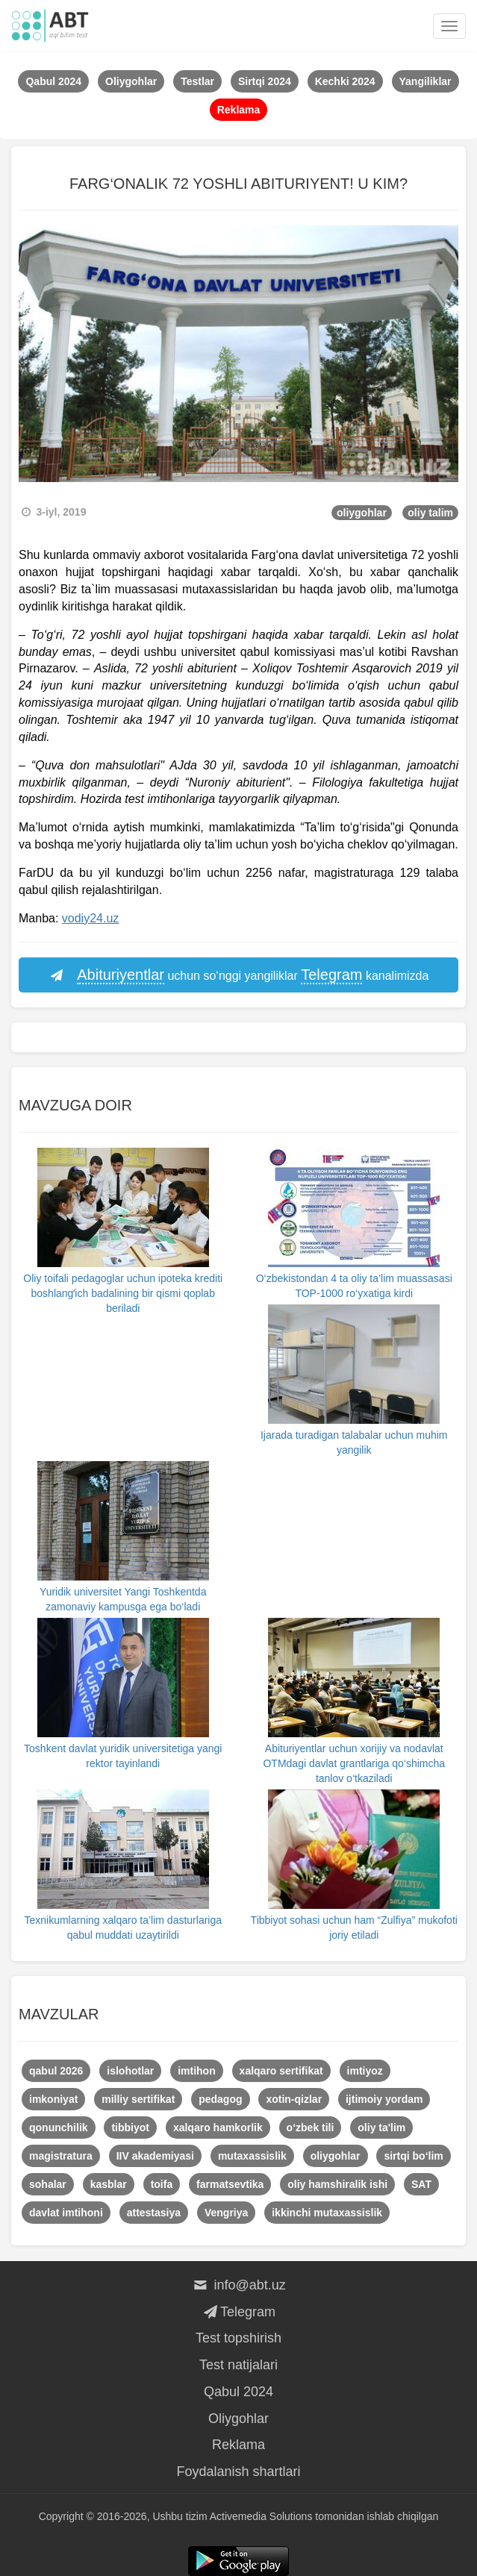 This screenshot has height=2576, width=477. I want to click on Qabul 2024, so click(238, 2391).